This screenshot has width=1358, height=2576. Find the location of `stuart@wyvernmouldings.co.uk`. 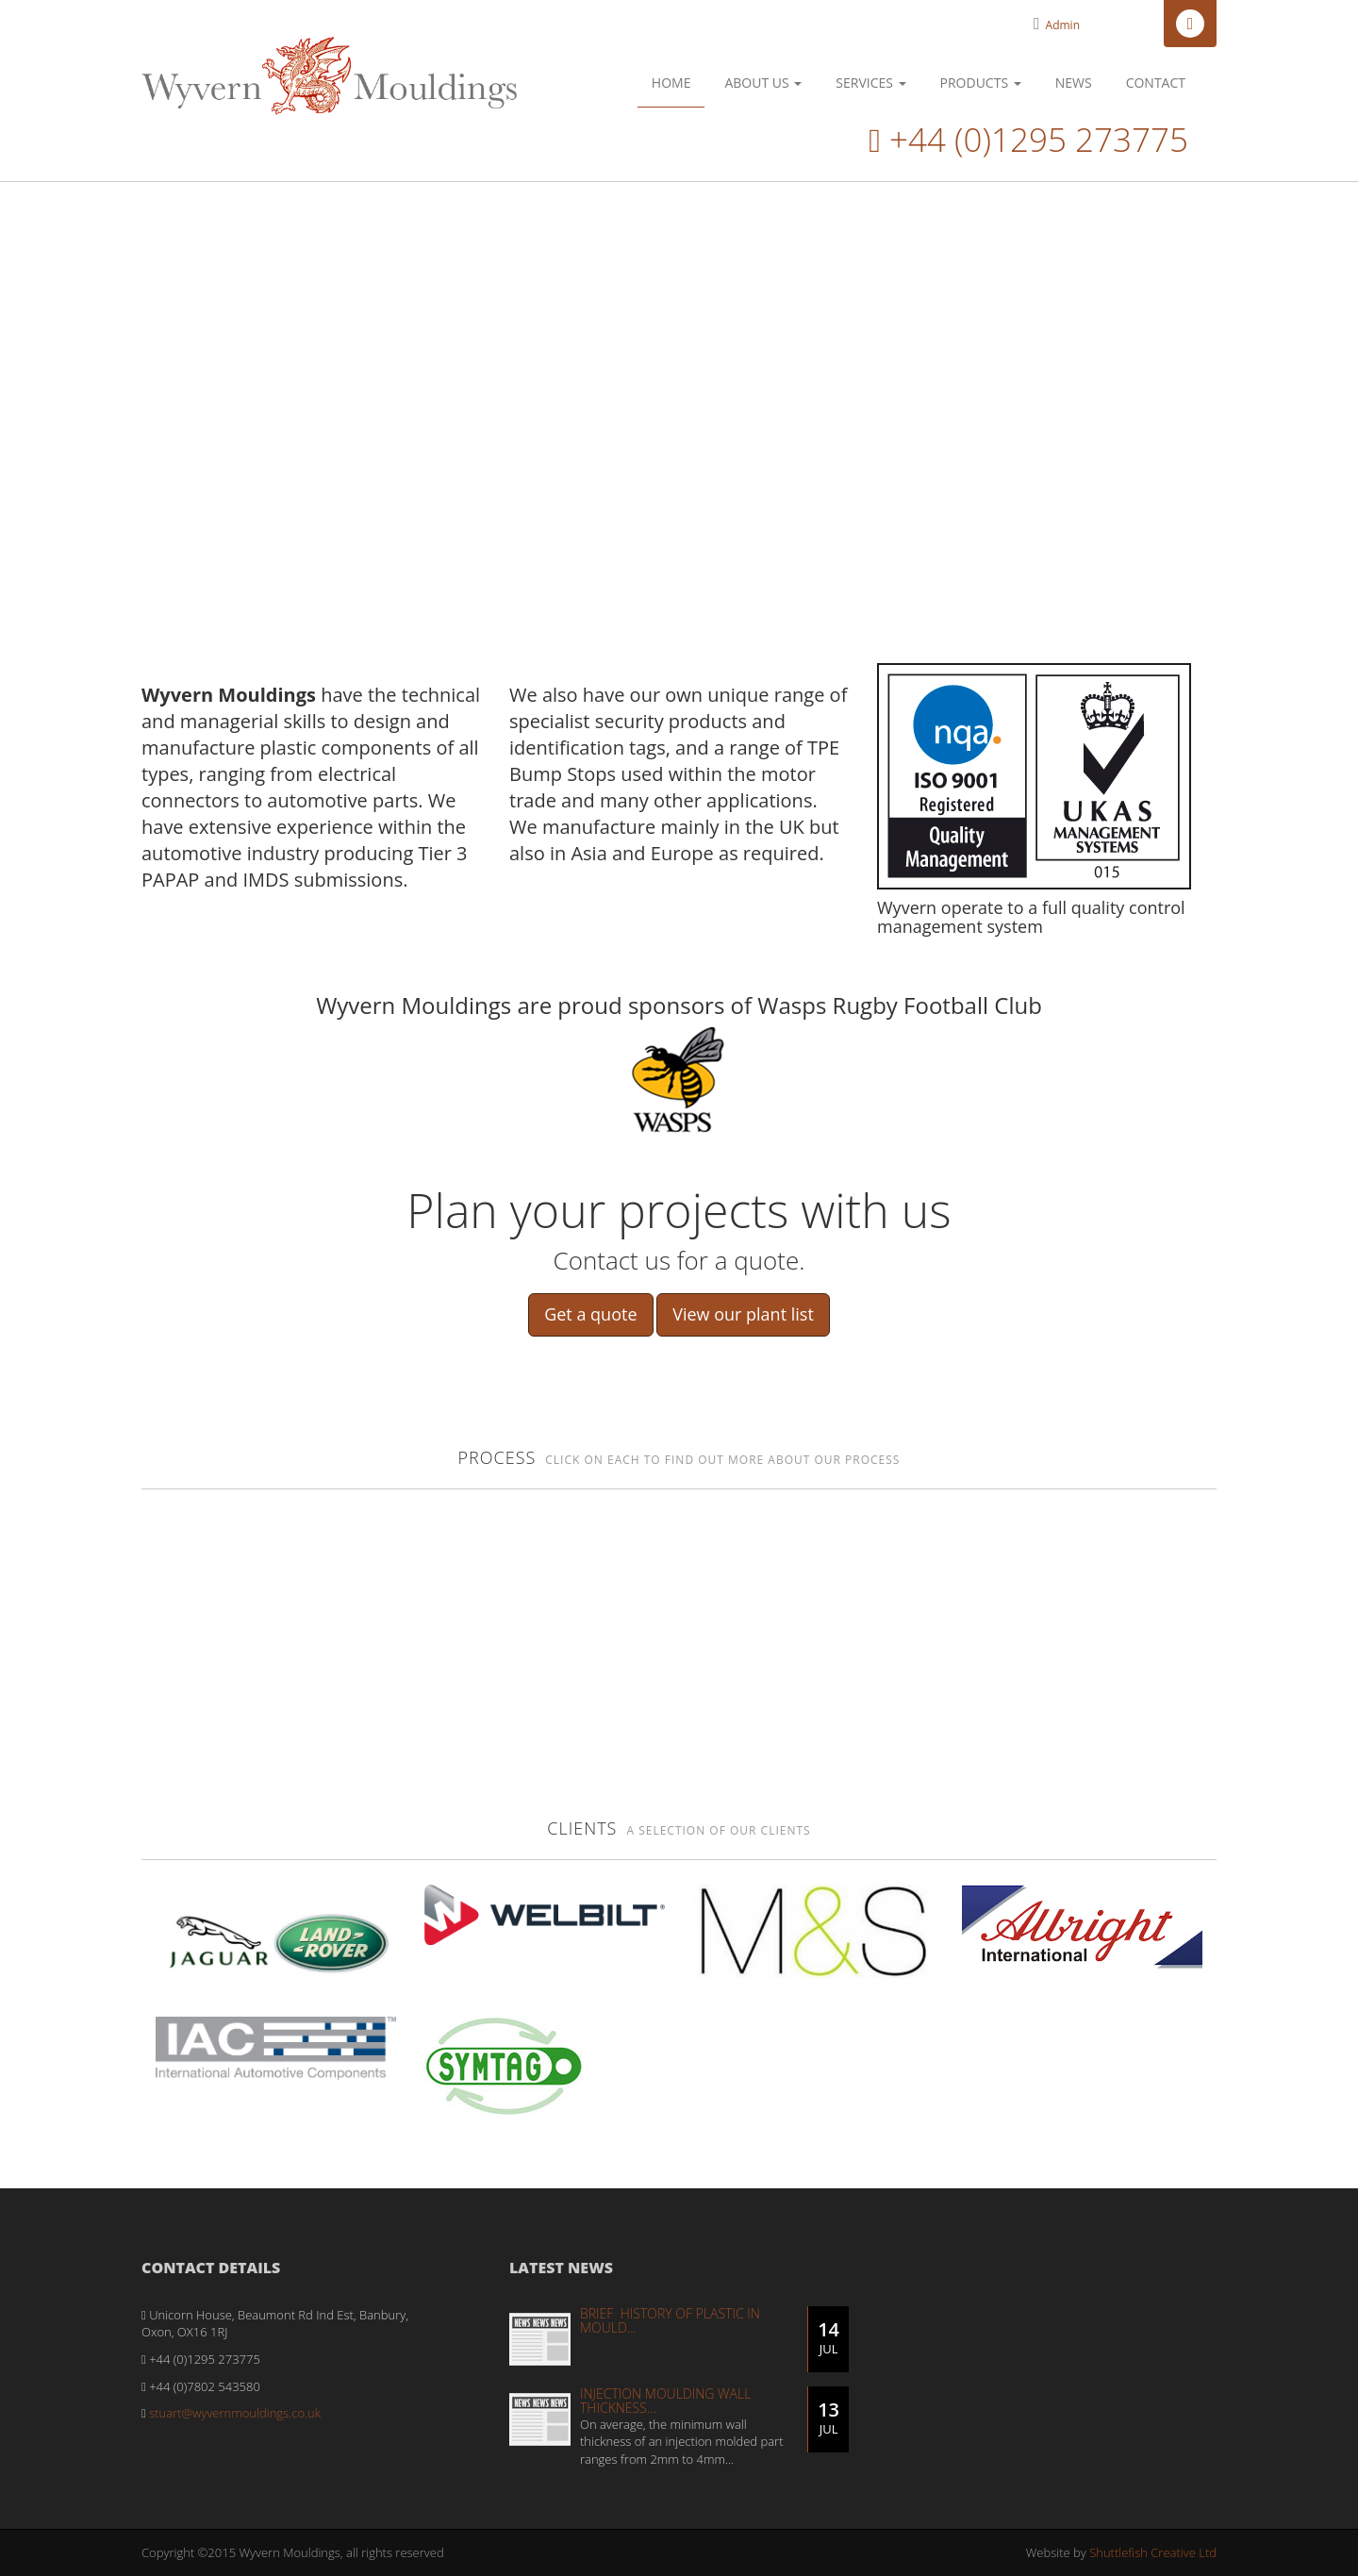

stuart@wyvernmouldings.co.uk is located at coordinates (235, 2412).